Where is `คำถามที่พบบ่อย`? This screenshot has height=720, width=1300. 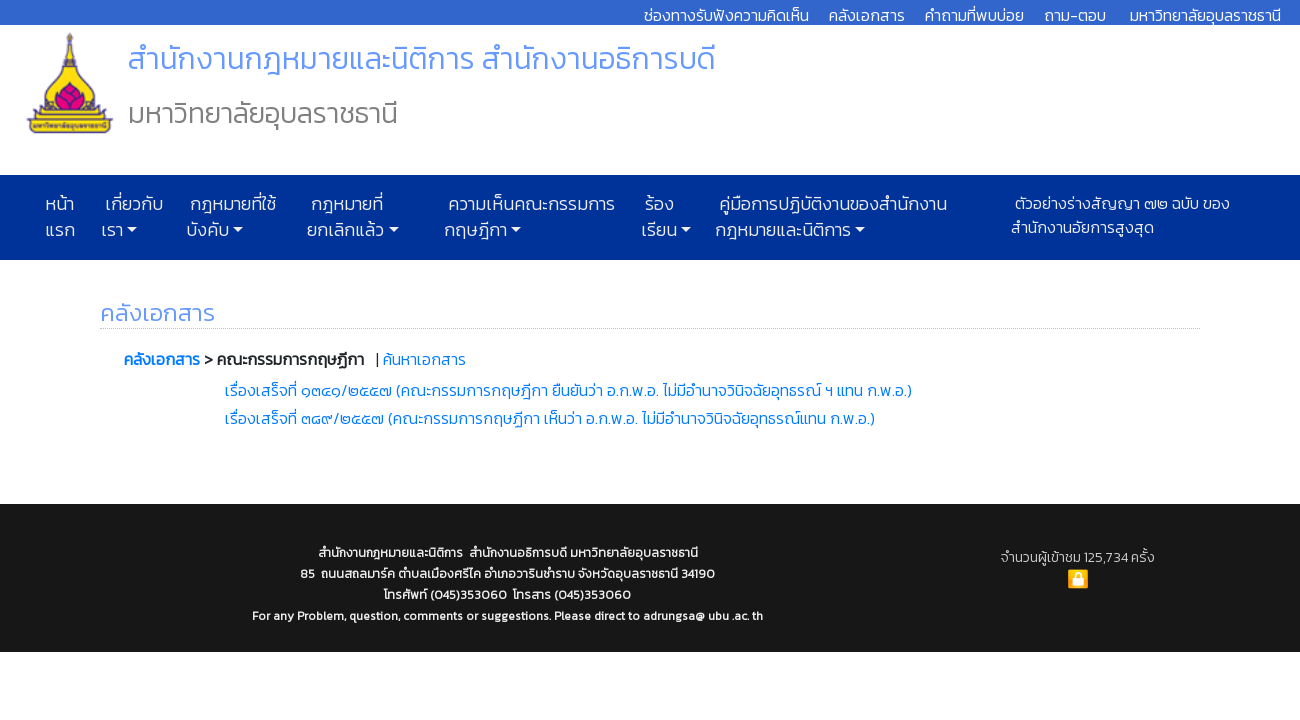 คำถามที่พบบ่อย is located at coordinates (974, 15).